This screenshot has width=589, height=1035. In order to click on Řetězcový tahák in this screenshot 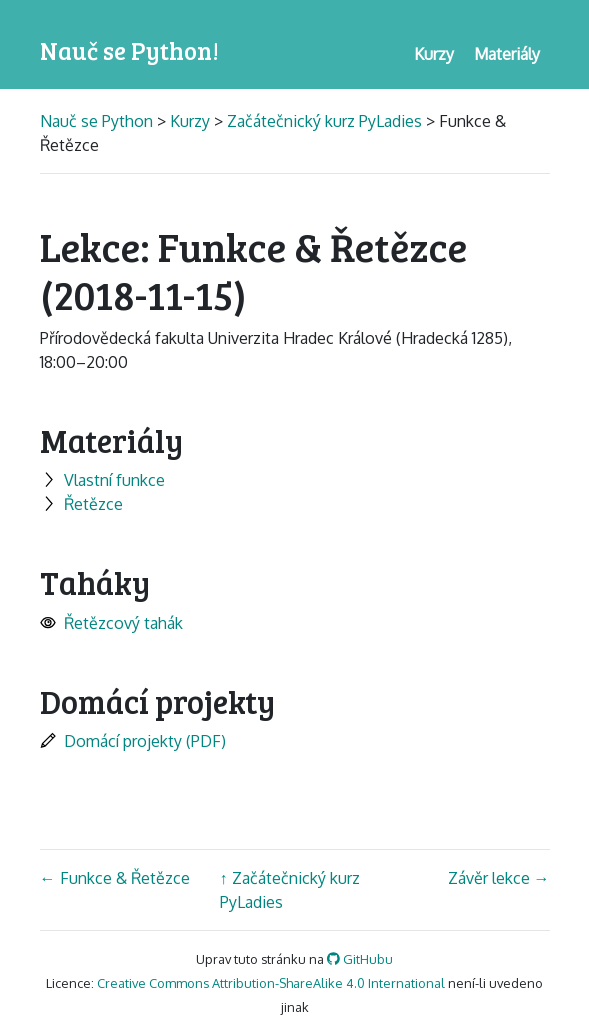, I will do `click(111, 623)`.